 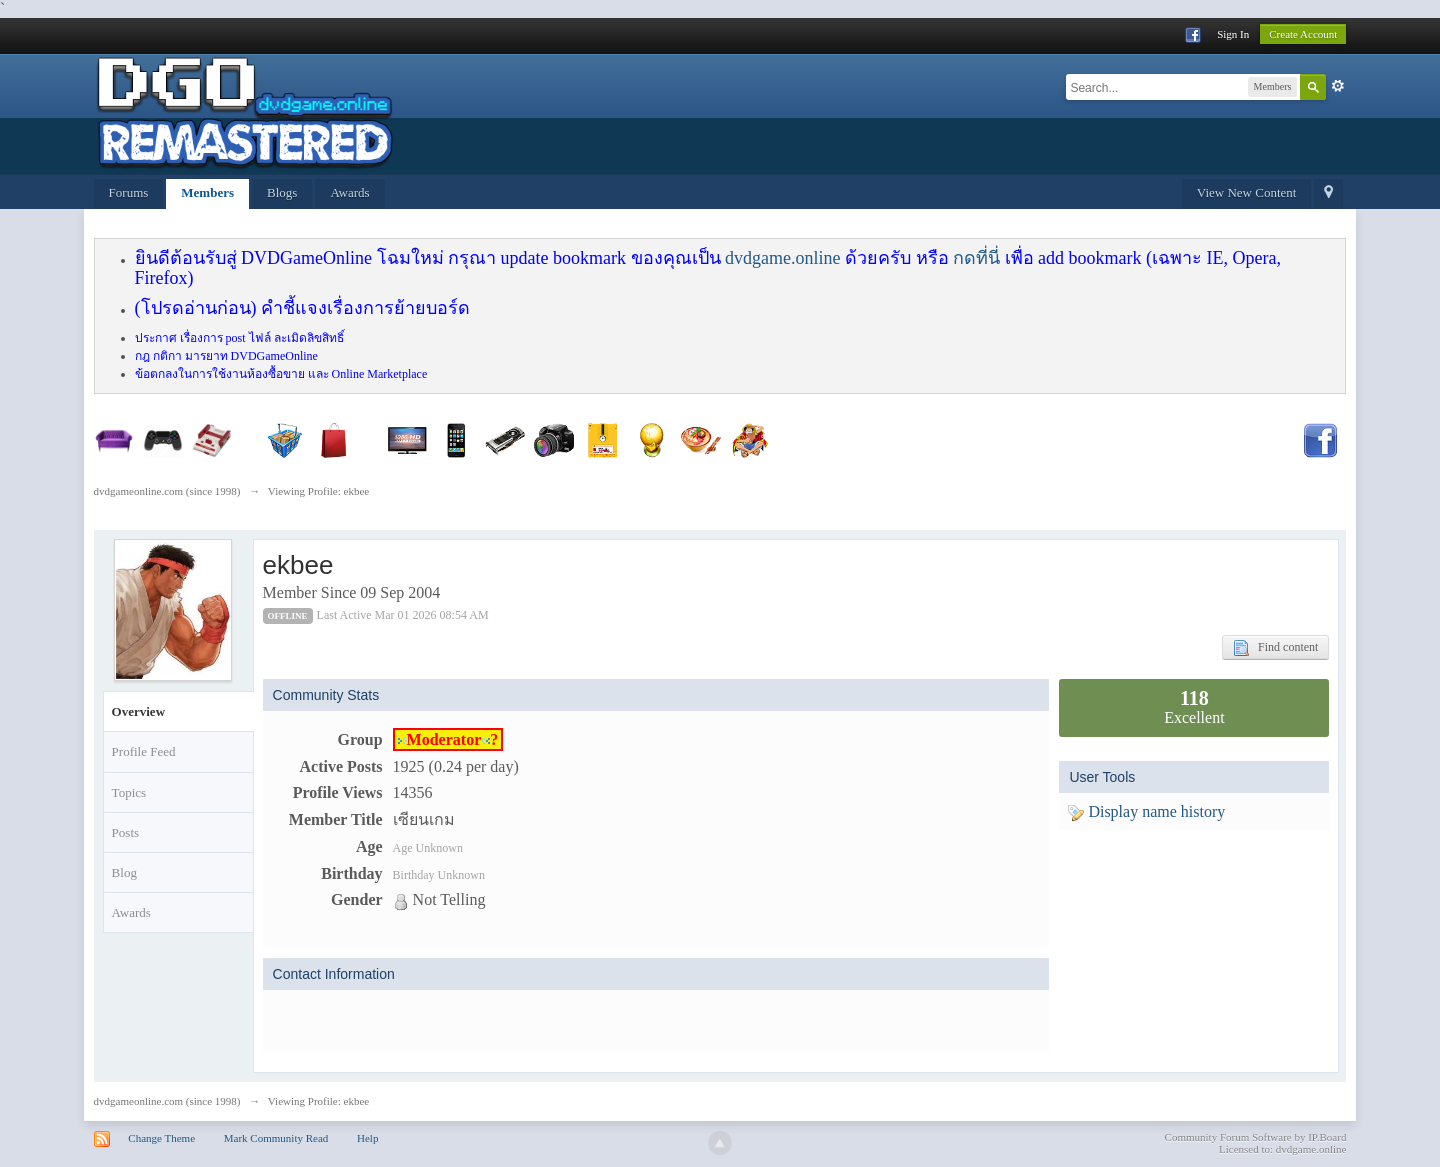 What do you see at coordinates (276, 1138) in the screenshot?
I see `Mark Community Read` at bounding box center [276, 1138].